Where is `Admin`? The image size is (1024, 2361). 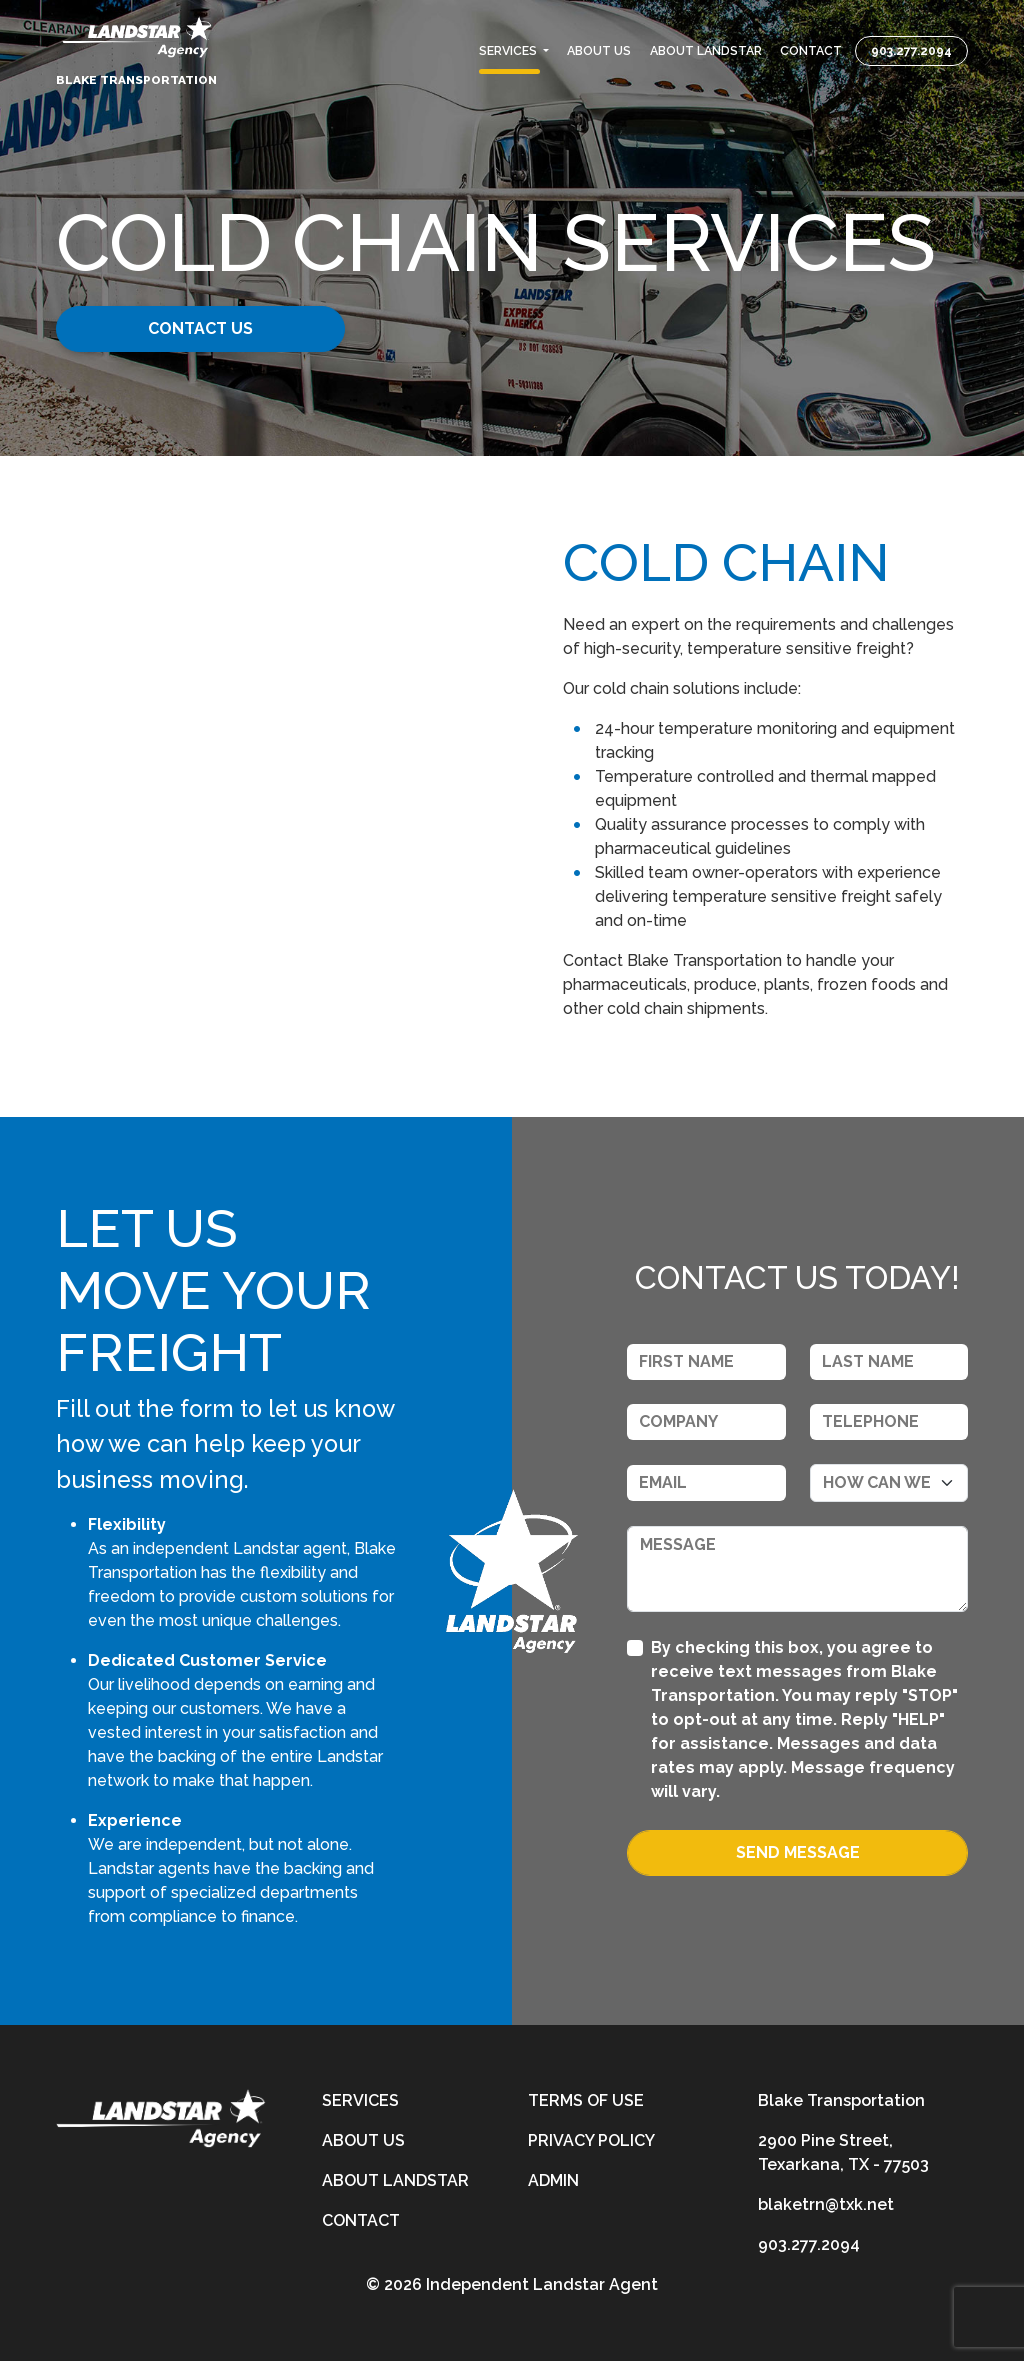 Admin is located at coordinates (553, 2180).